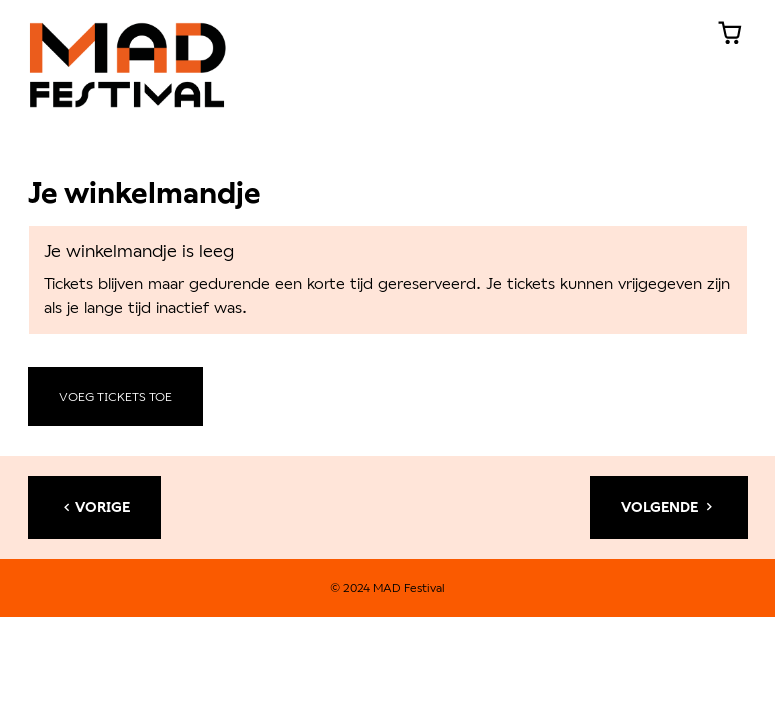  Describe the element at coordinates (115, 396) in the screenshot. I see `Voeg tickets toe` at that location.